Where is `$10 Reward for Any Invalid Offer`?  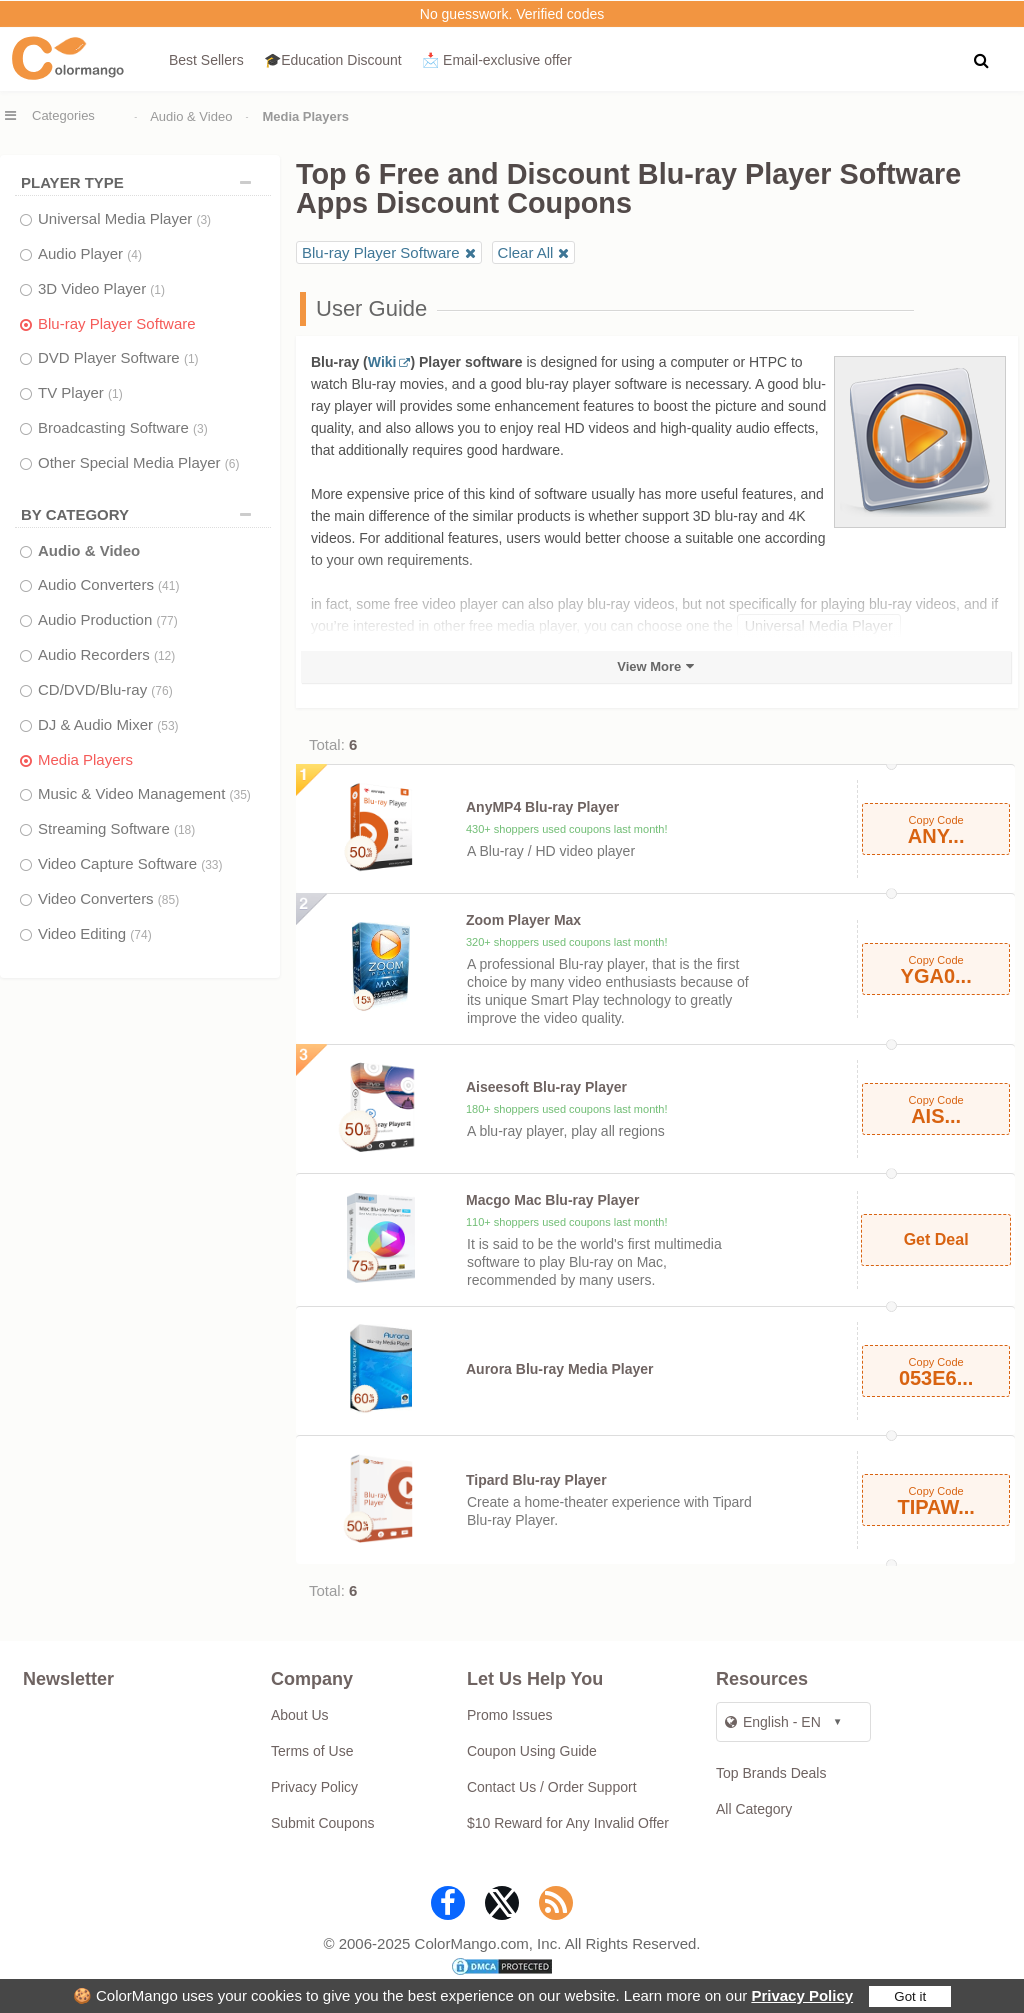
$10 Reward for Any Invalid Offer is located at coordinates (568, 1823).